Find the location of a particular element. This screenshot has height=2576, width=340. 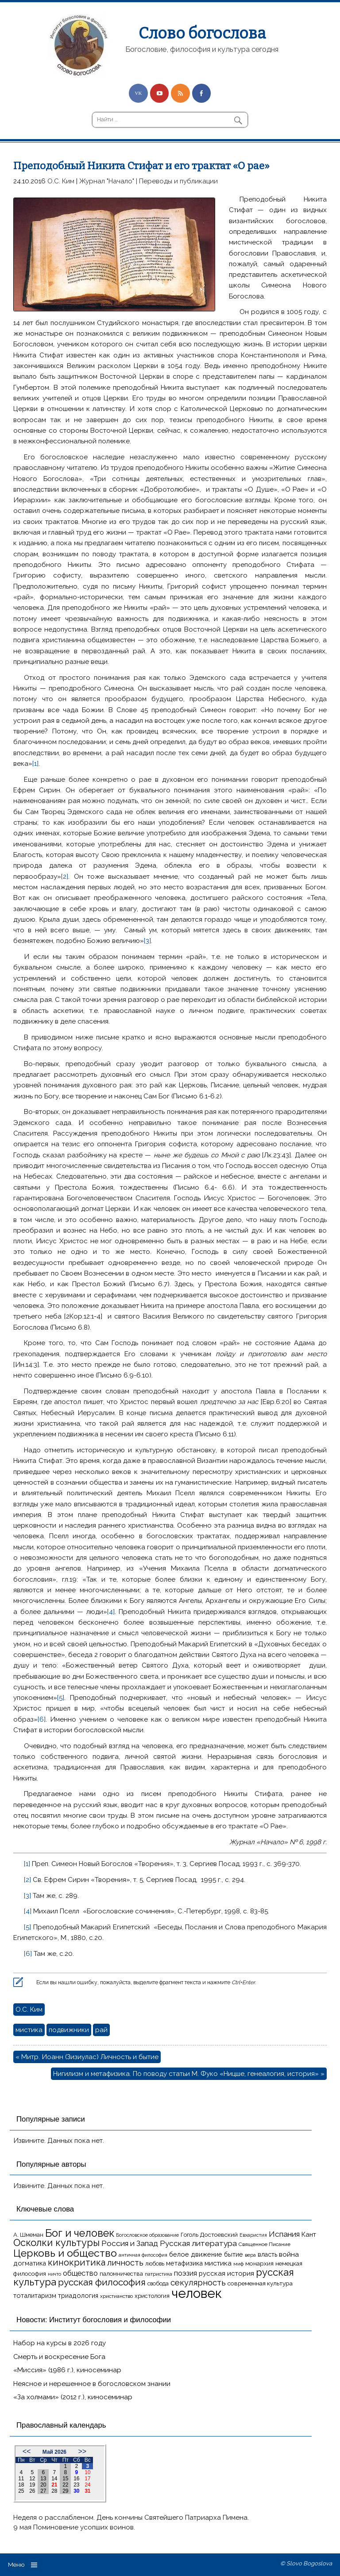

личность [личность (30 элементов)] is located at coordinates (125, 2262).